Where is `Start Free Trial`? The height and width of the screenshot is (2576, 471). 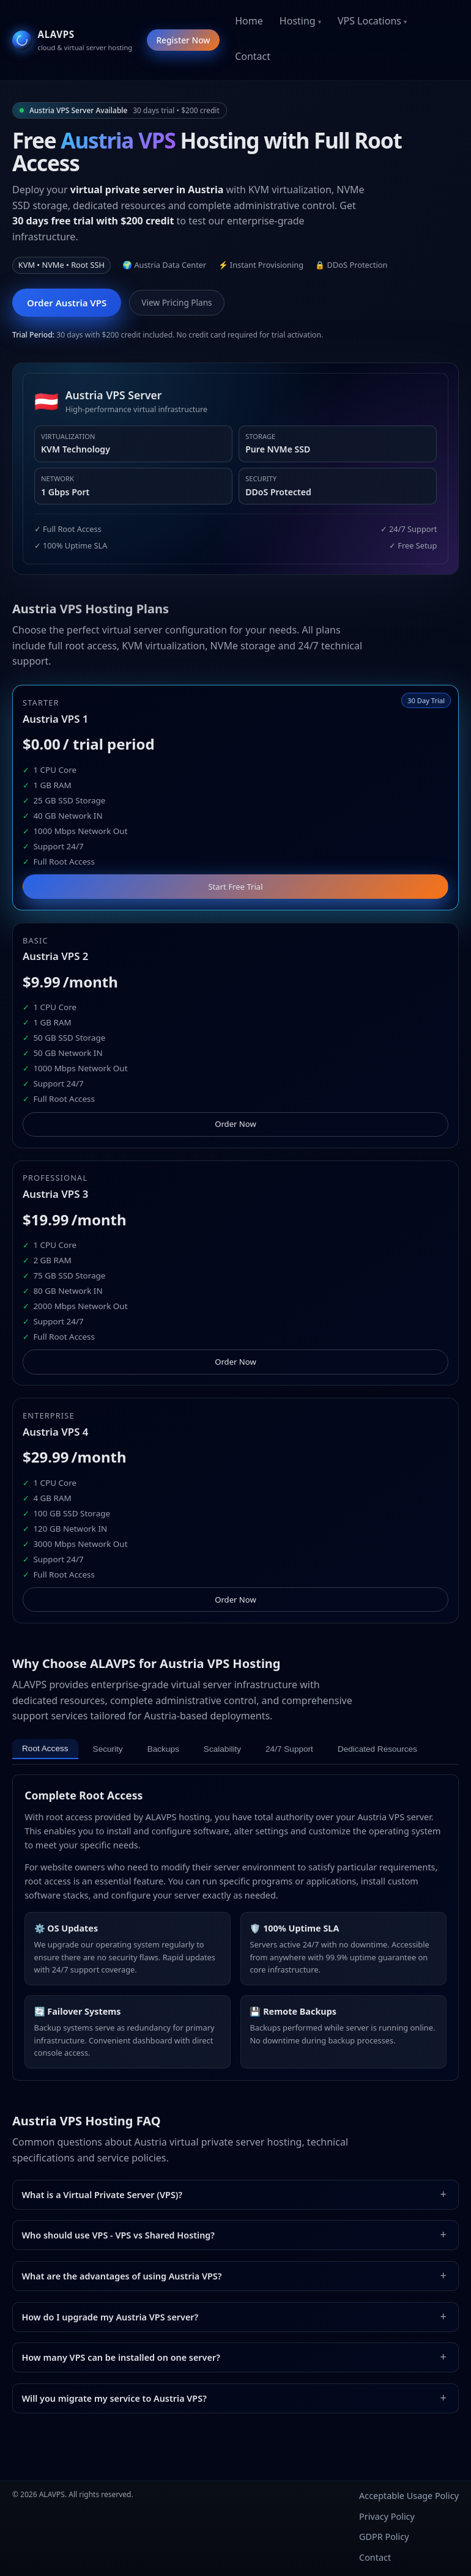
Start Free Trial is located at coordinates (235, 886).